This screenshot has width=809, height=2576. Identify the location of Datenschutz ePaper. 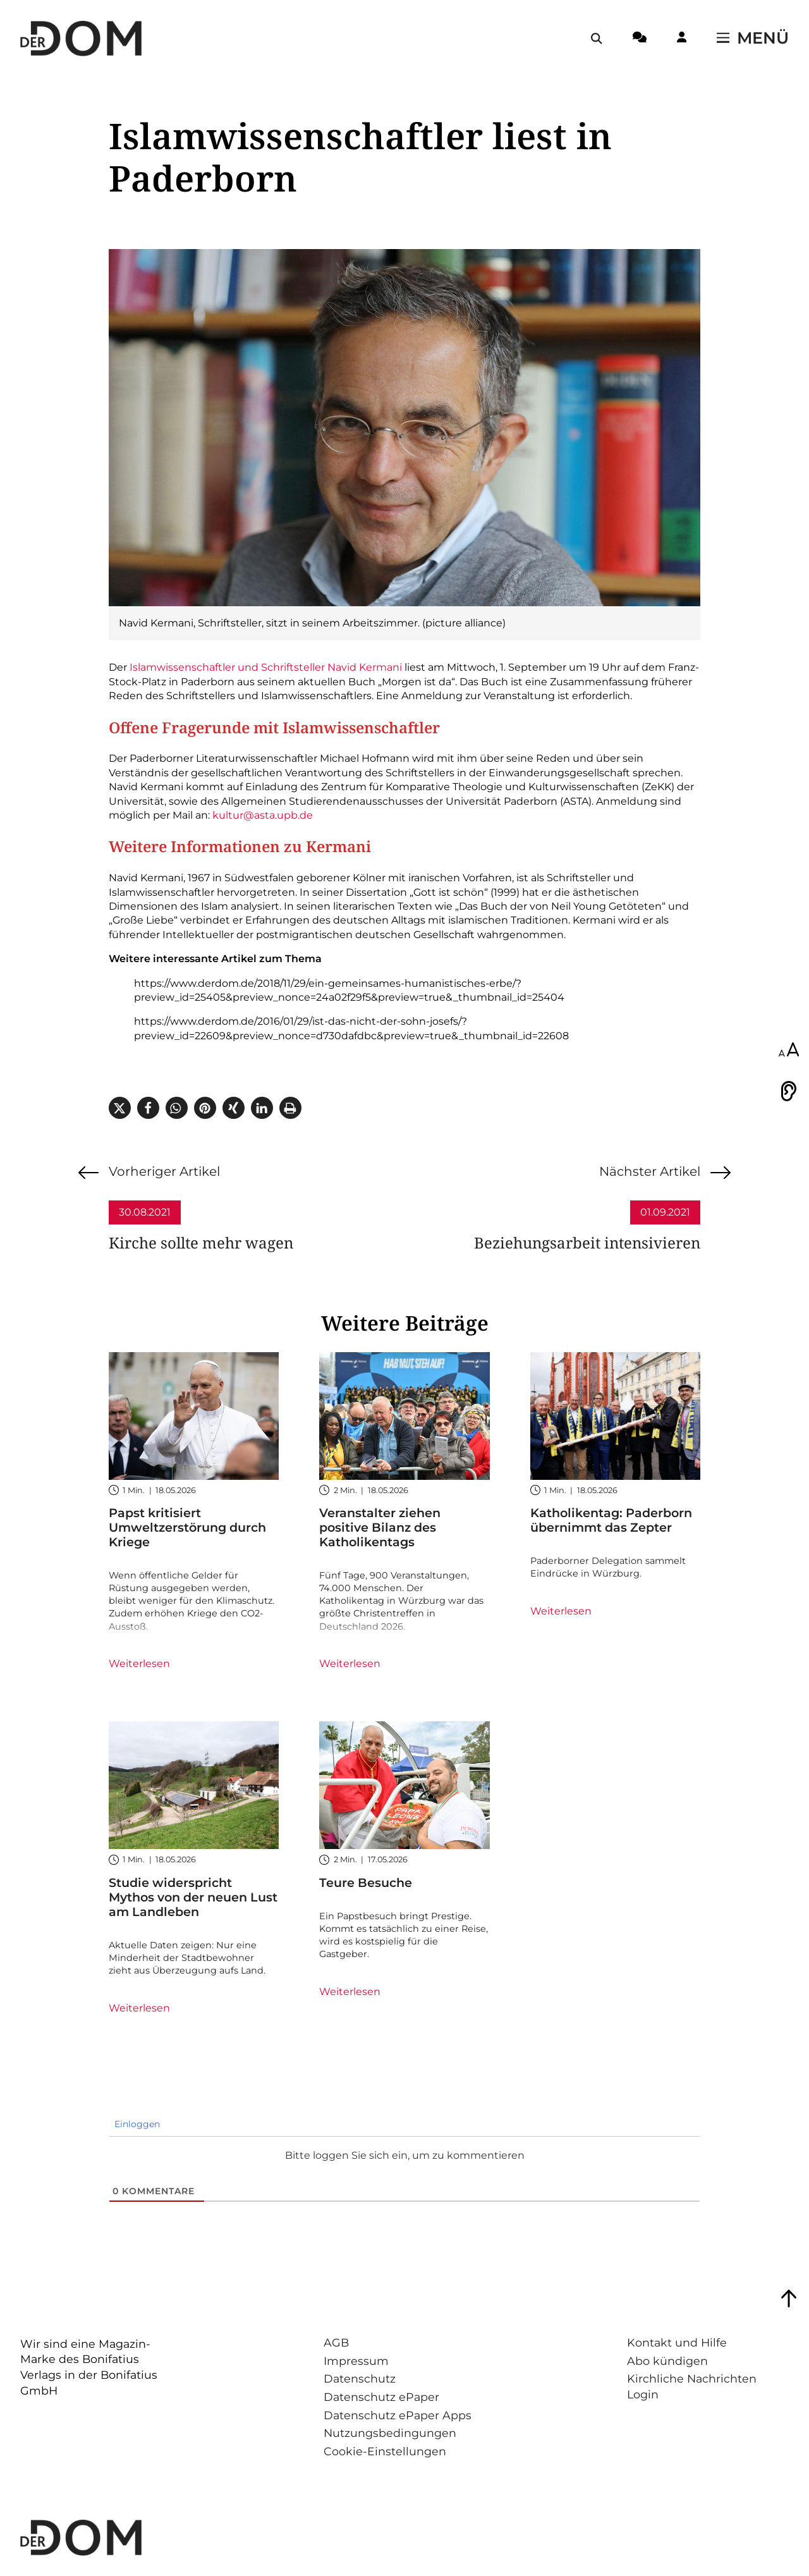
(381, 2396).